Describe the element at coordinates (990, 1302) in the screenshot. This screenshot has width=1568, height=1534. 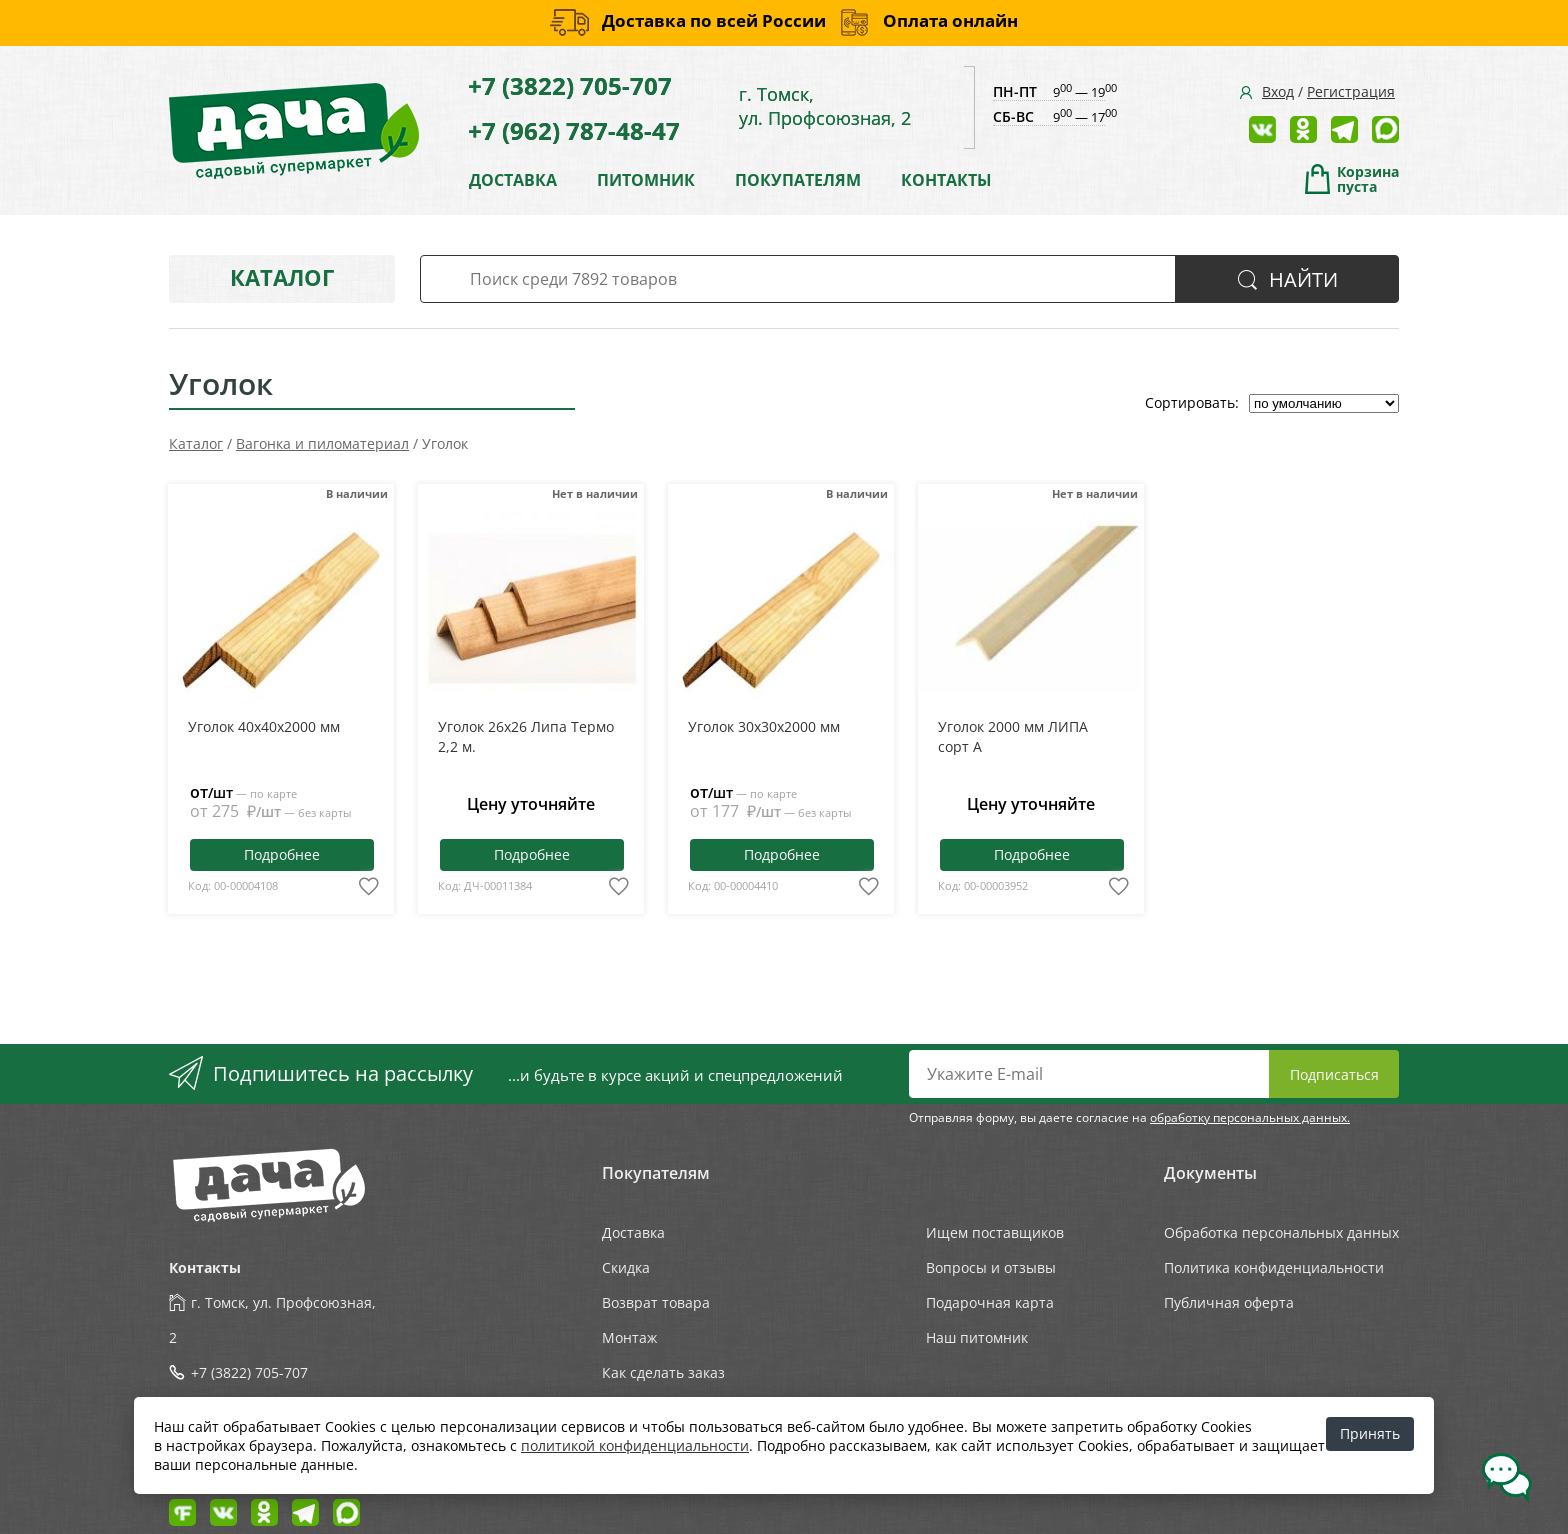
I see `Подарочная карта` at that location.